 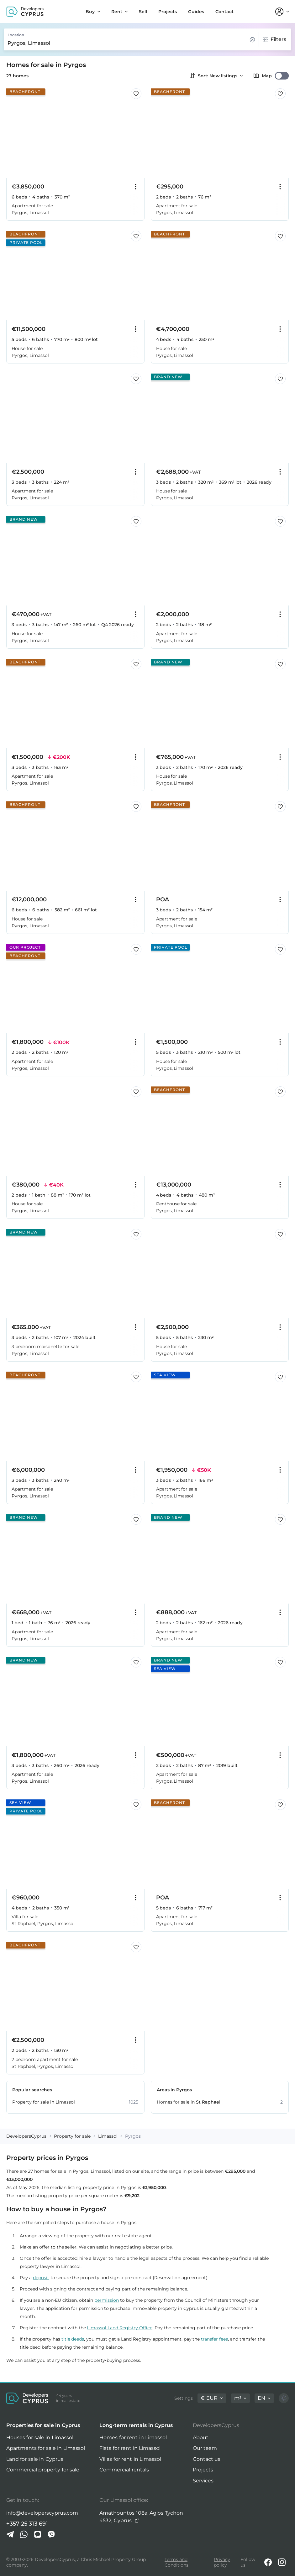 What do you see at coordinates (45, 2448) in the screenshot?
I see `Apartments for sale in Limassol` at bounding box center [45, 2448].